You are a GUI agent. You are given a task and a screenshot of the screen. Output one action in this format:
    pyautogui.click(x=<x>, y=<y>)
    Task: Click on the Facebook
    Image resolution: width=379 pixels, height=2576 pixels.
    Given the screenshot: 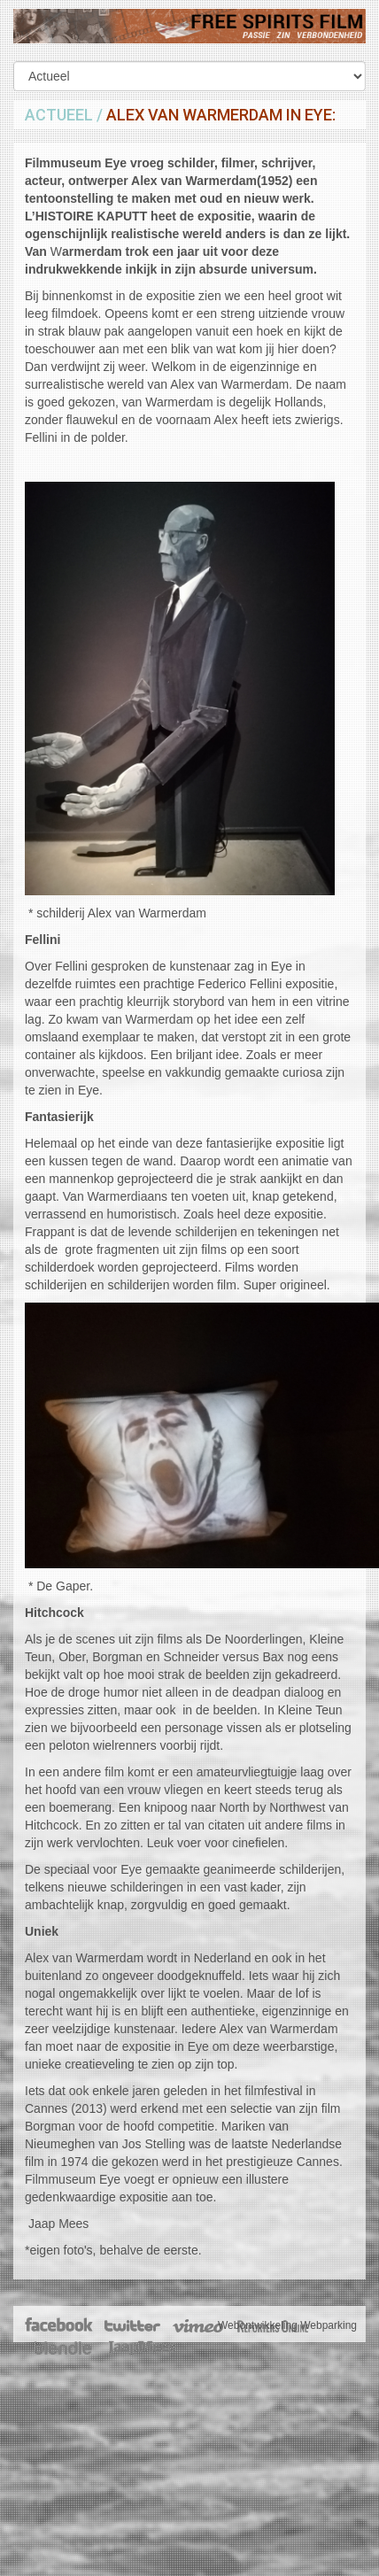 What is the action you would take?
    pyautogui.click(x=60, y=2326)
    